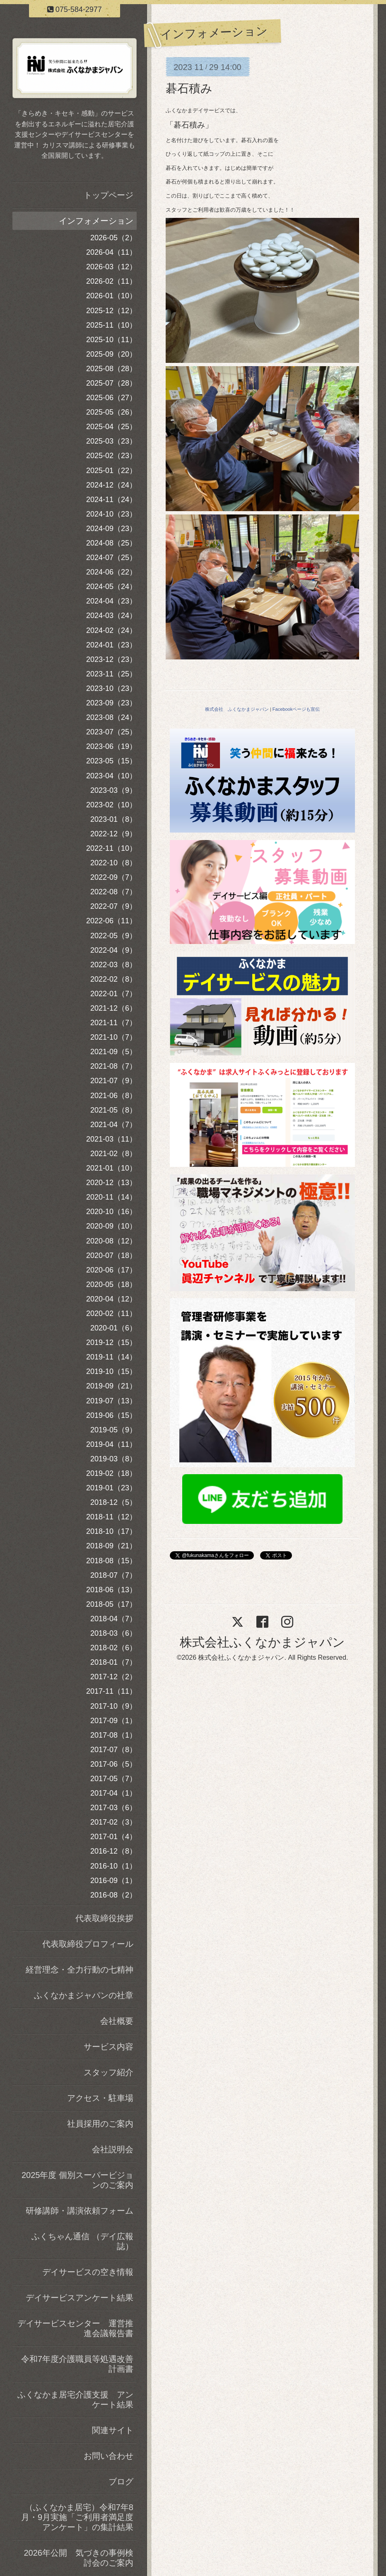  I want to click on 2018-11（12）, so click(111, 1517).